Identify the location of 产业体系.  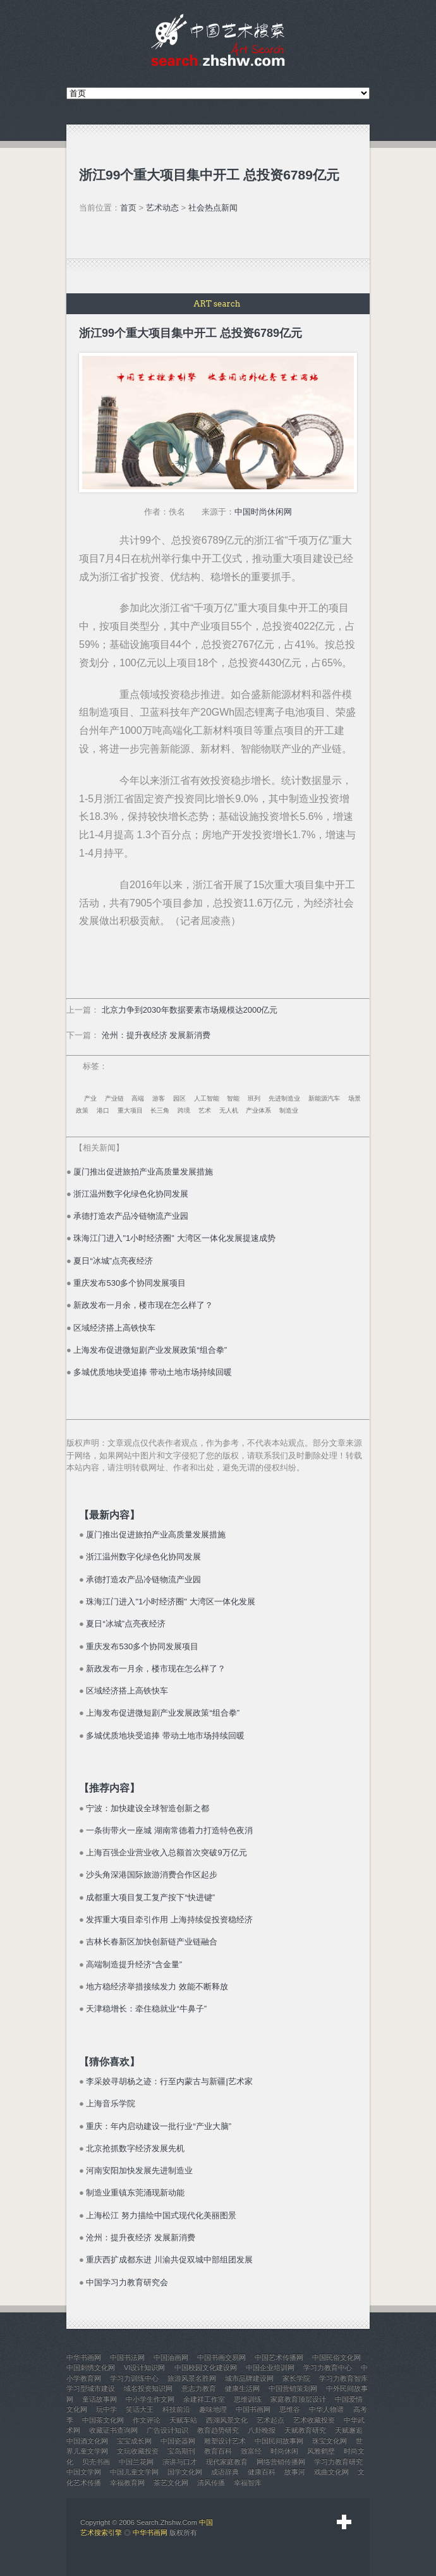
(258, 1110).